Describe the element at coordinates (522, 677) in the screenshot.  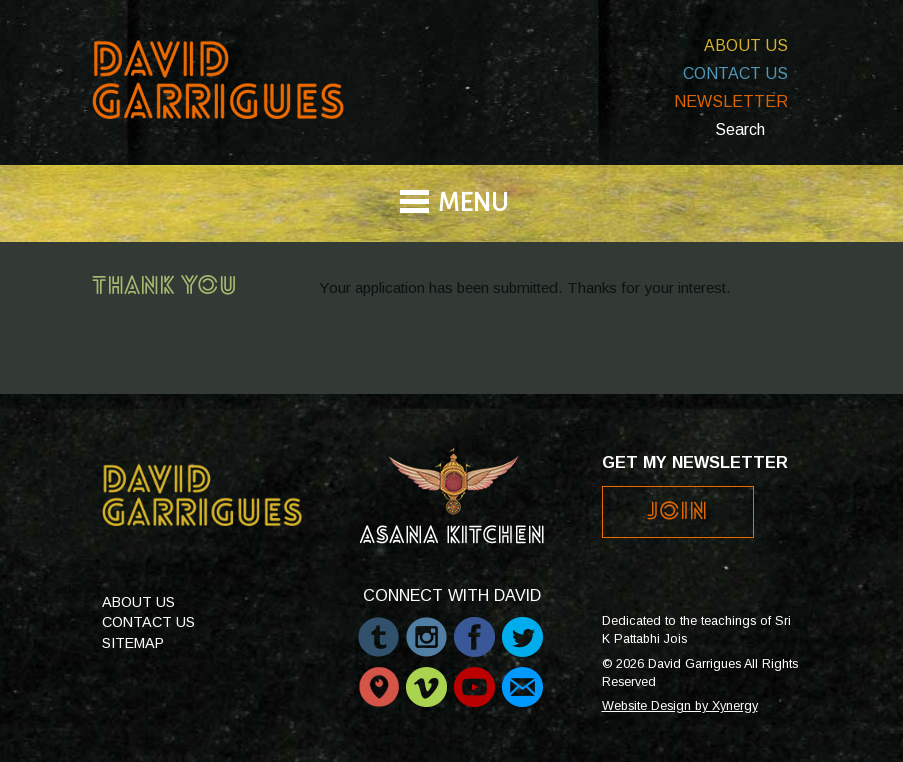
I see `Email` at that location.